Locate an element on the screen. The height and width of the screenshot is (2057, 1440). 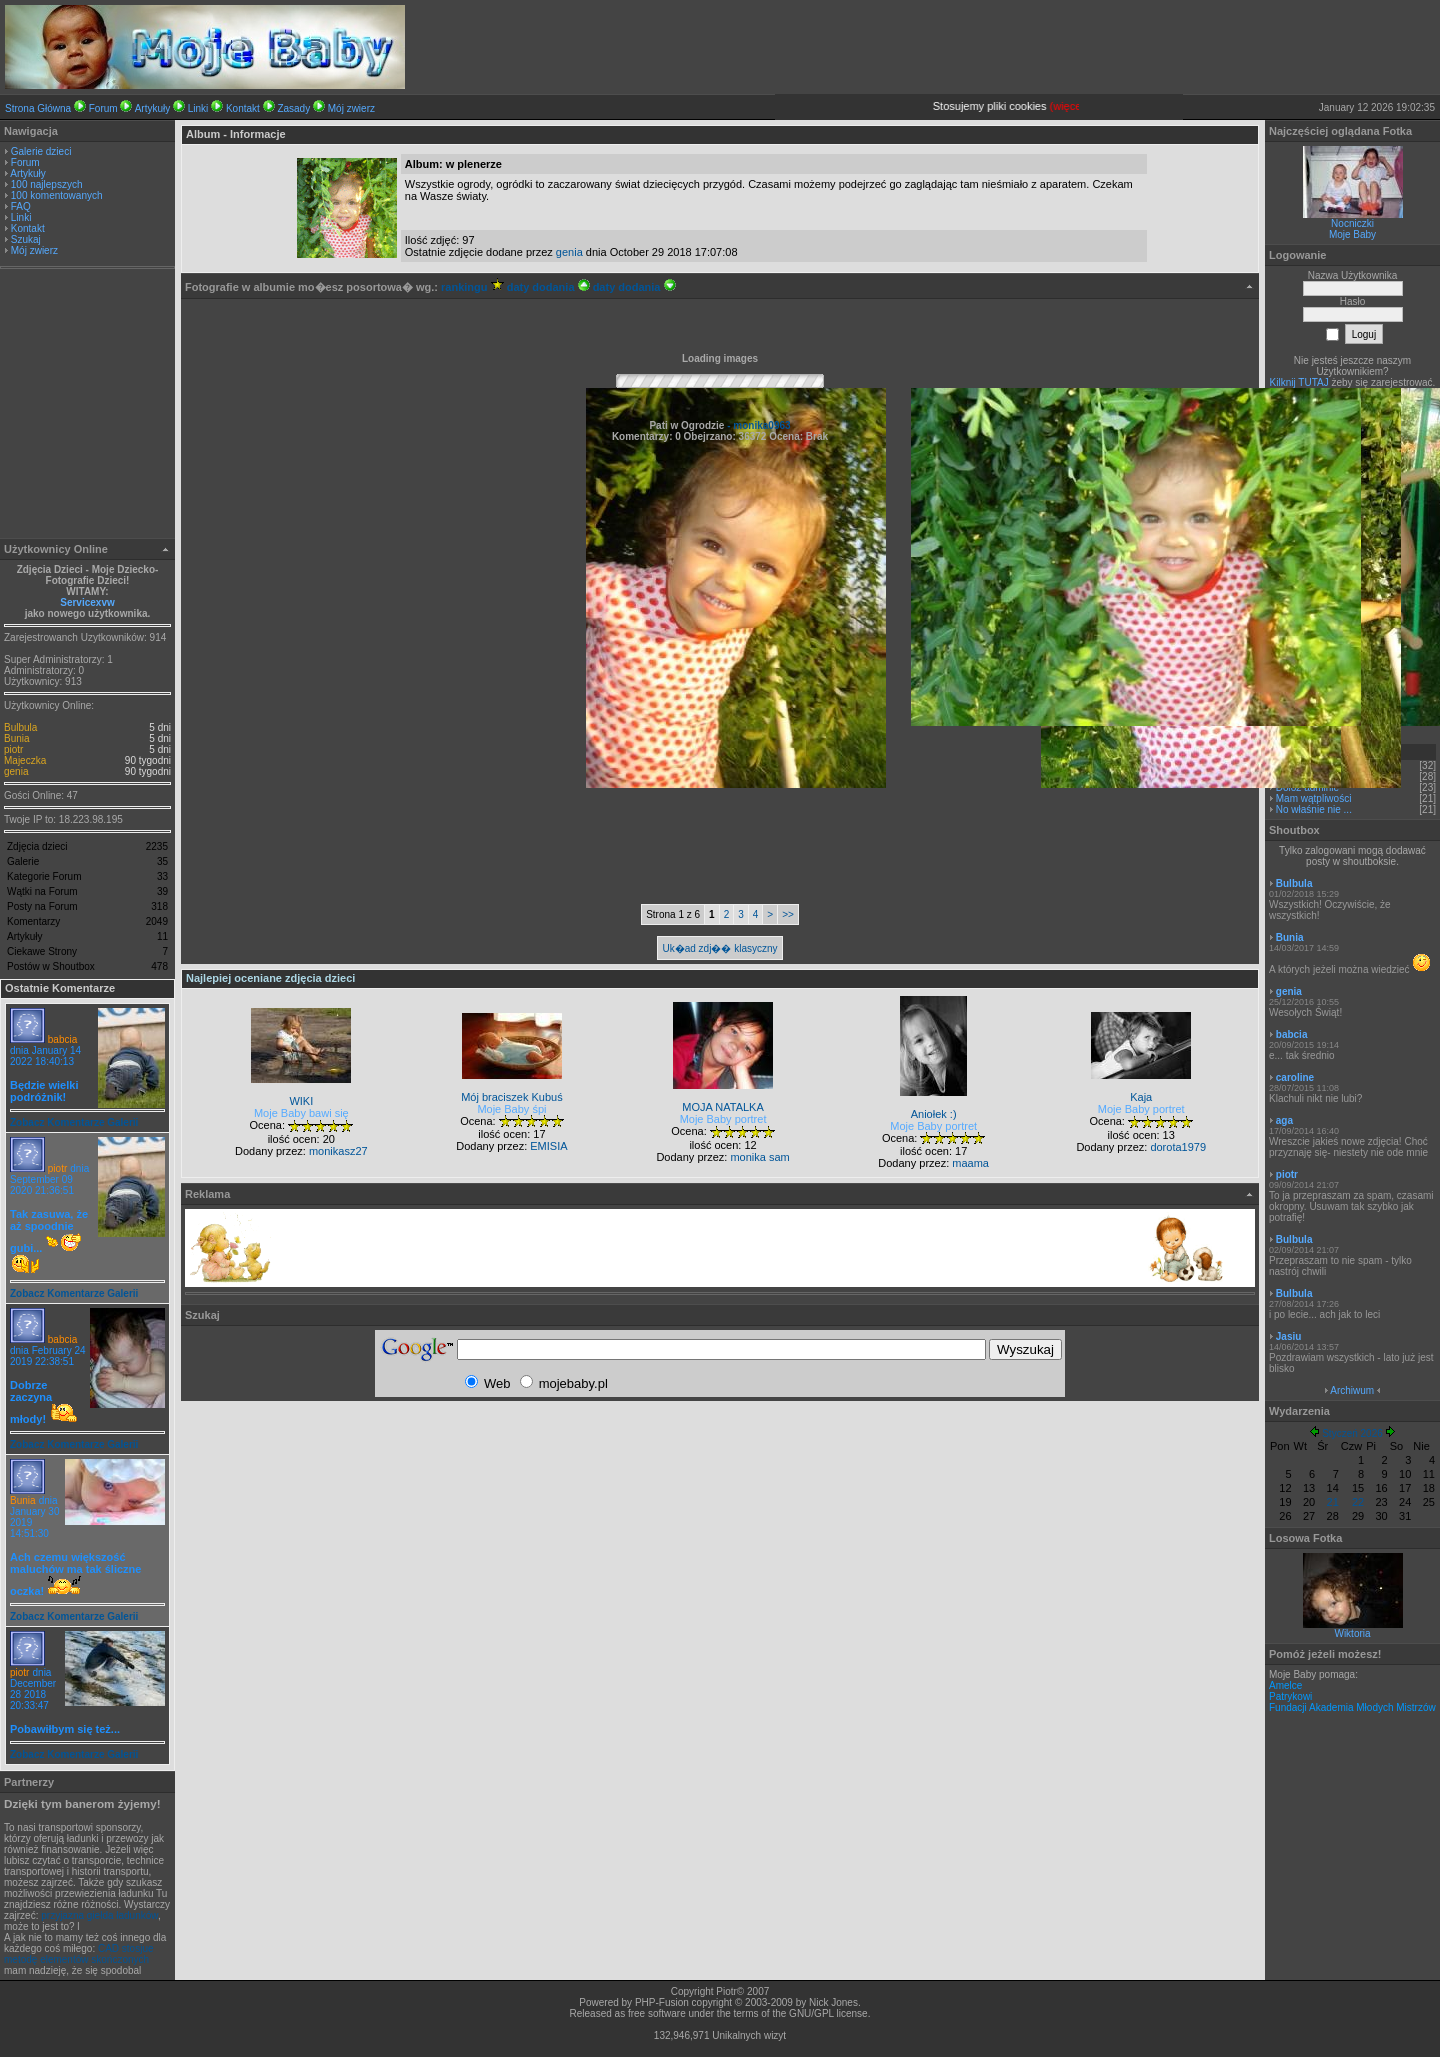
>> is located at coordinates (788, 914).